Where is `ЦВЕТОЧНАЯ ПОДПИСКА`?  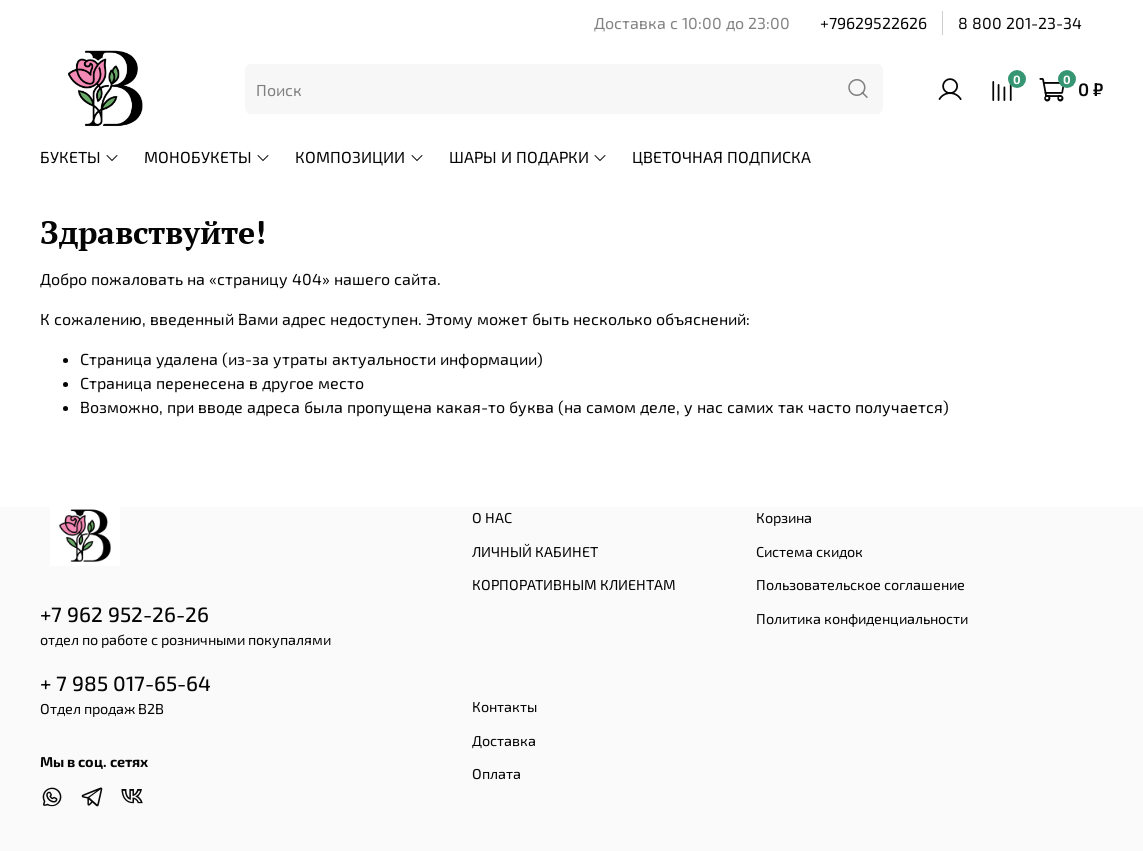 ЦВЕТОЧНАЯ ПОДПИСКА is located at coordinates (721, 156).